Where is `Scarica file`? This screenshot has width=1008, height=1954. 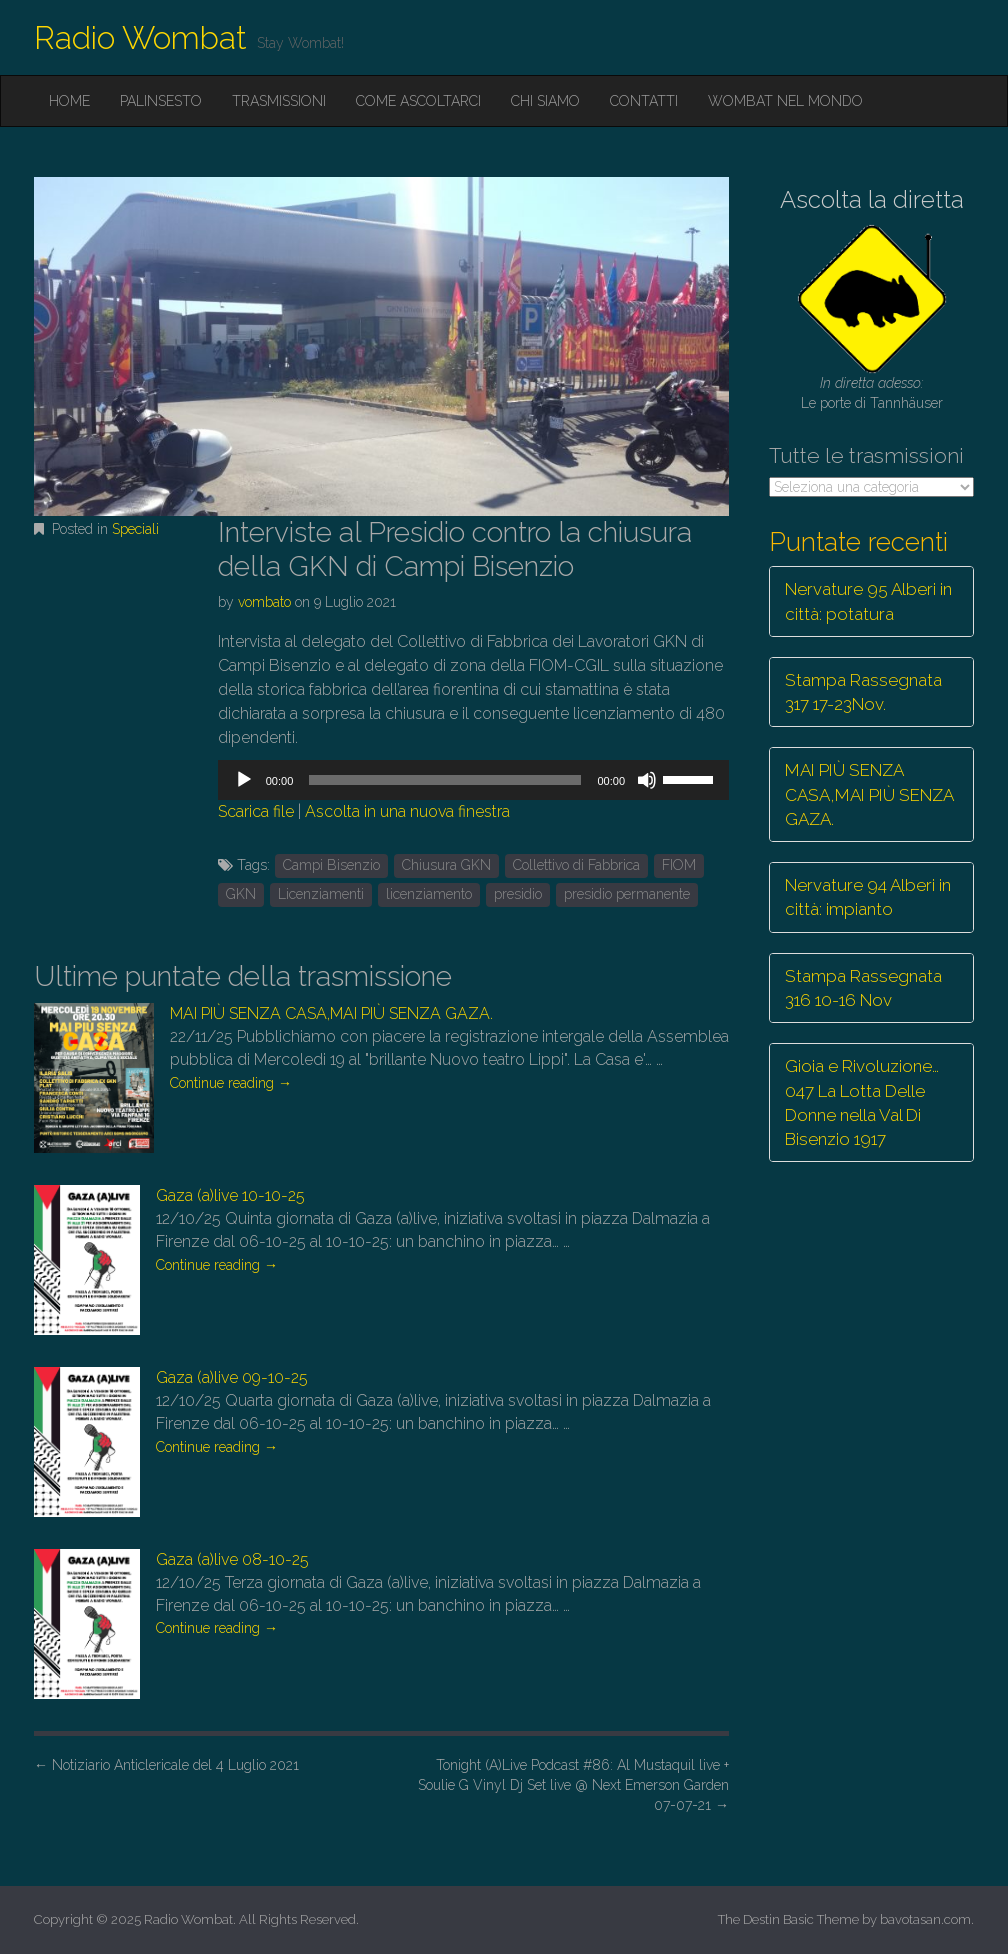
Scarica file is located at coordinates (256, 811).